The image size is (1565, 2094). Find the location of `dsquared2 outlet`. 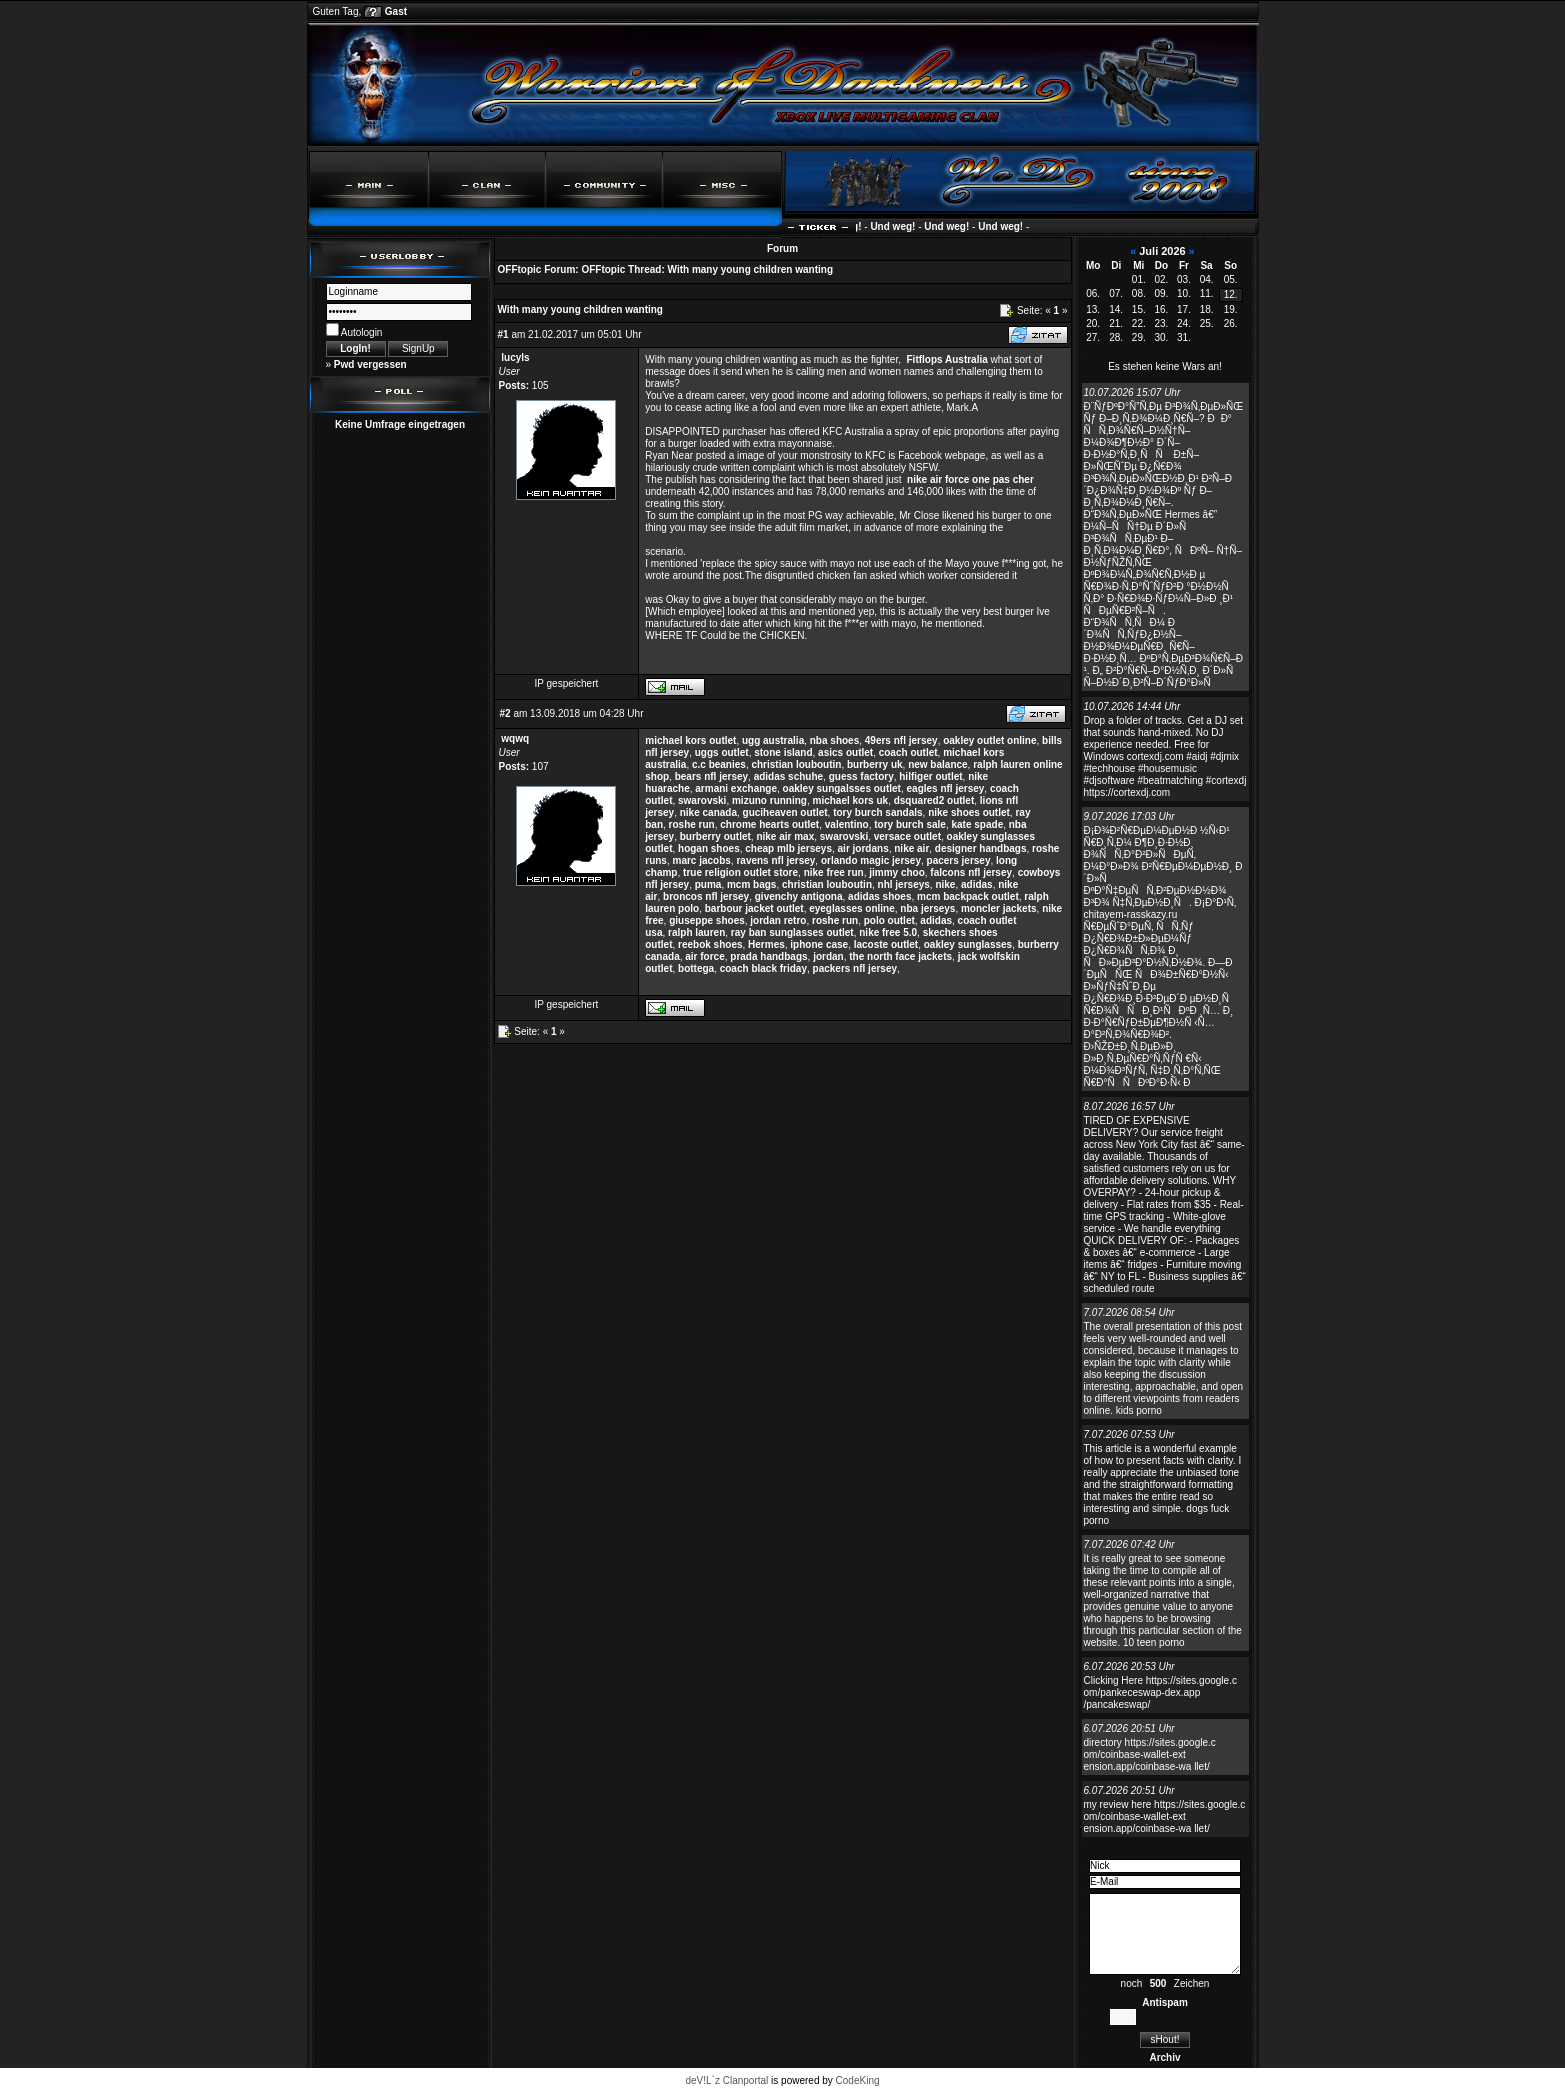

dsquared2 outlet is located at coordinates (934, 800).